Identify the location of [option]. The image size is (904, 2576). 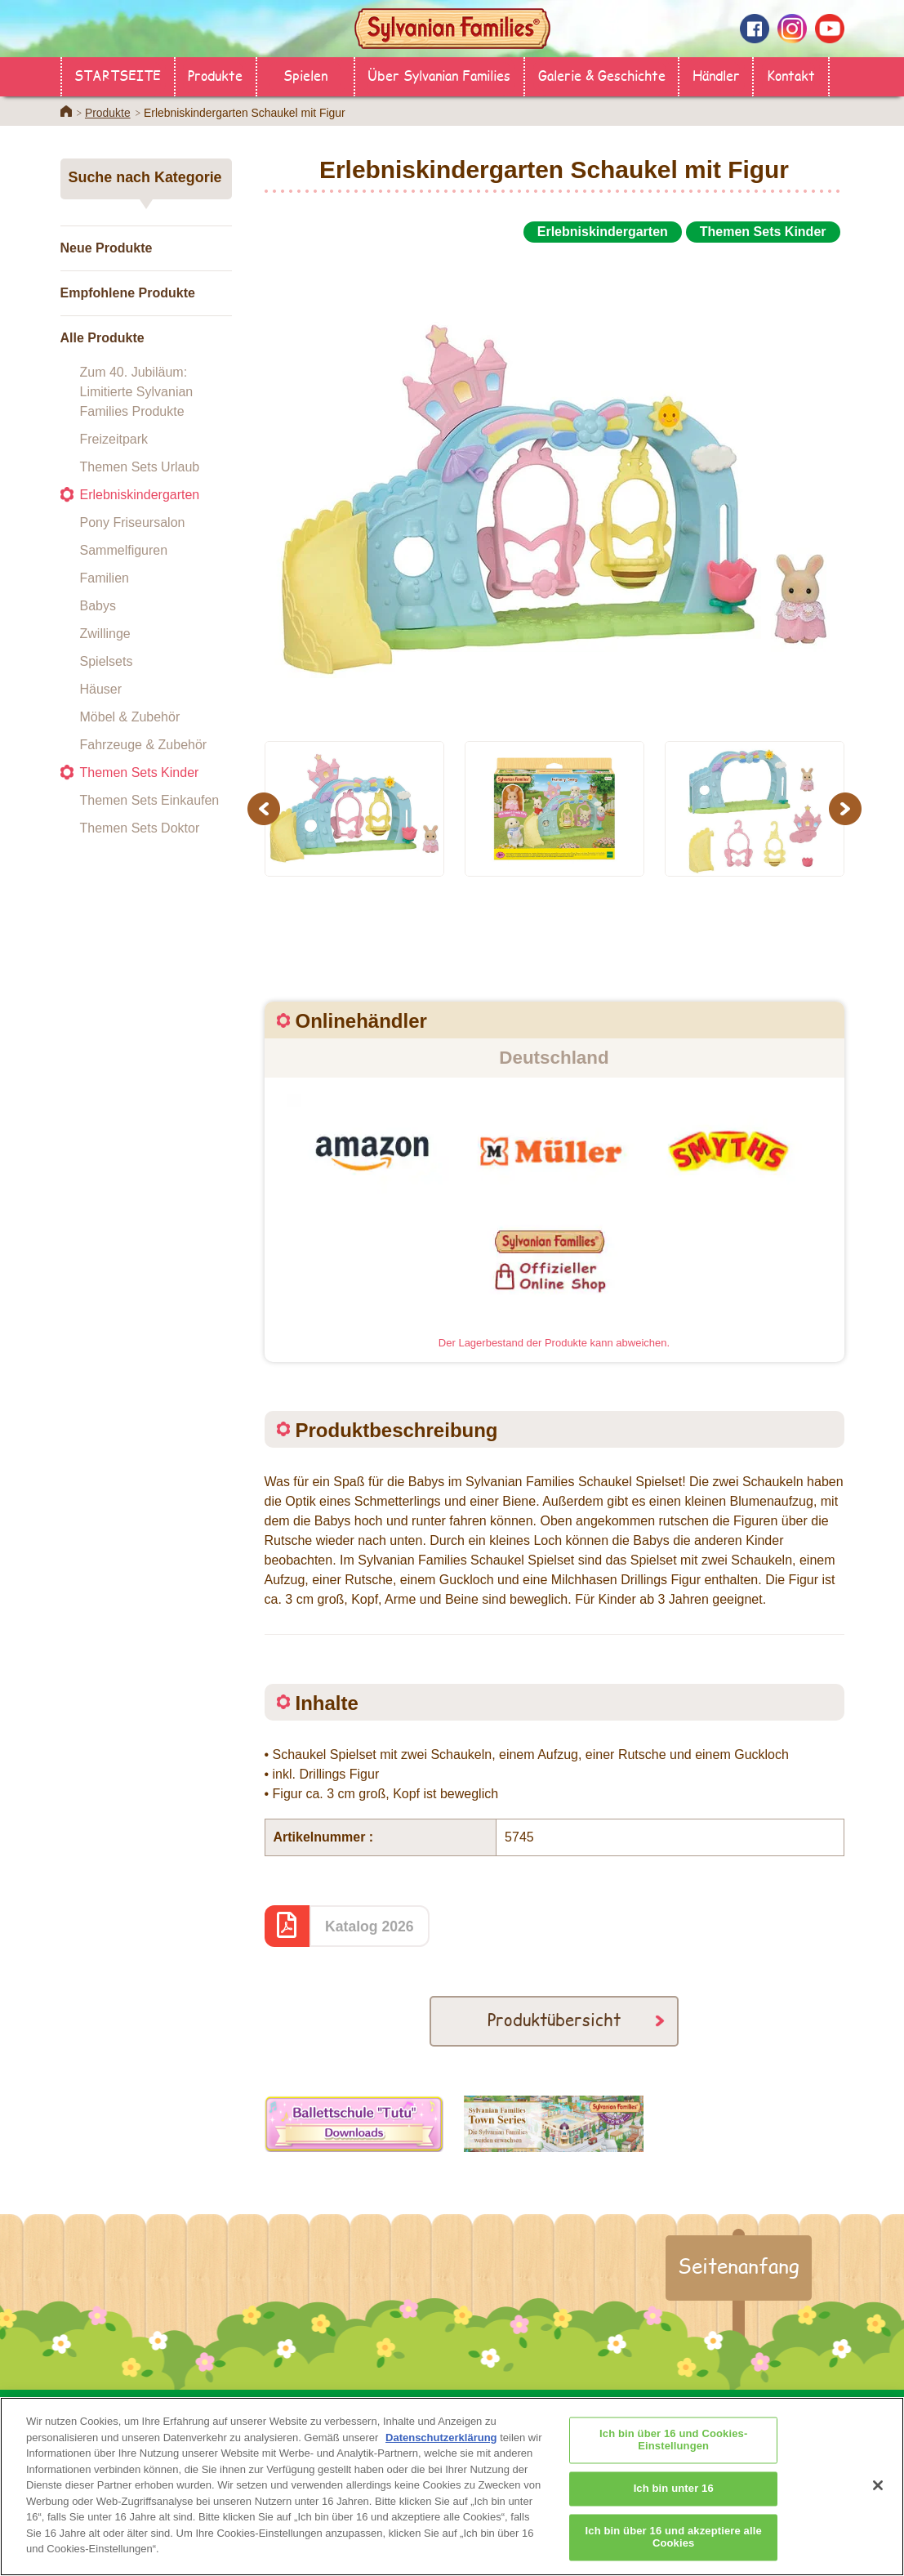
(554, 485).